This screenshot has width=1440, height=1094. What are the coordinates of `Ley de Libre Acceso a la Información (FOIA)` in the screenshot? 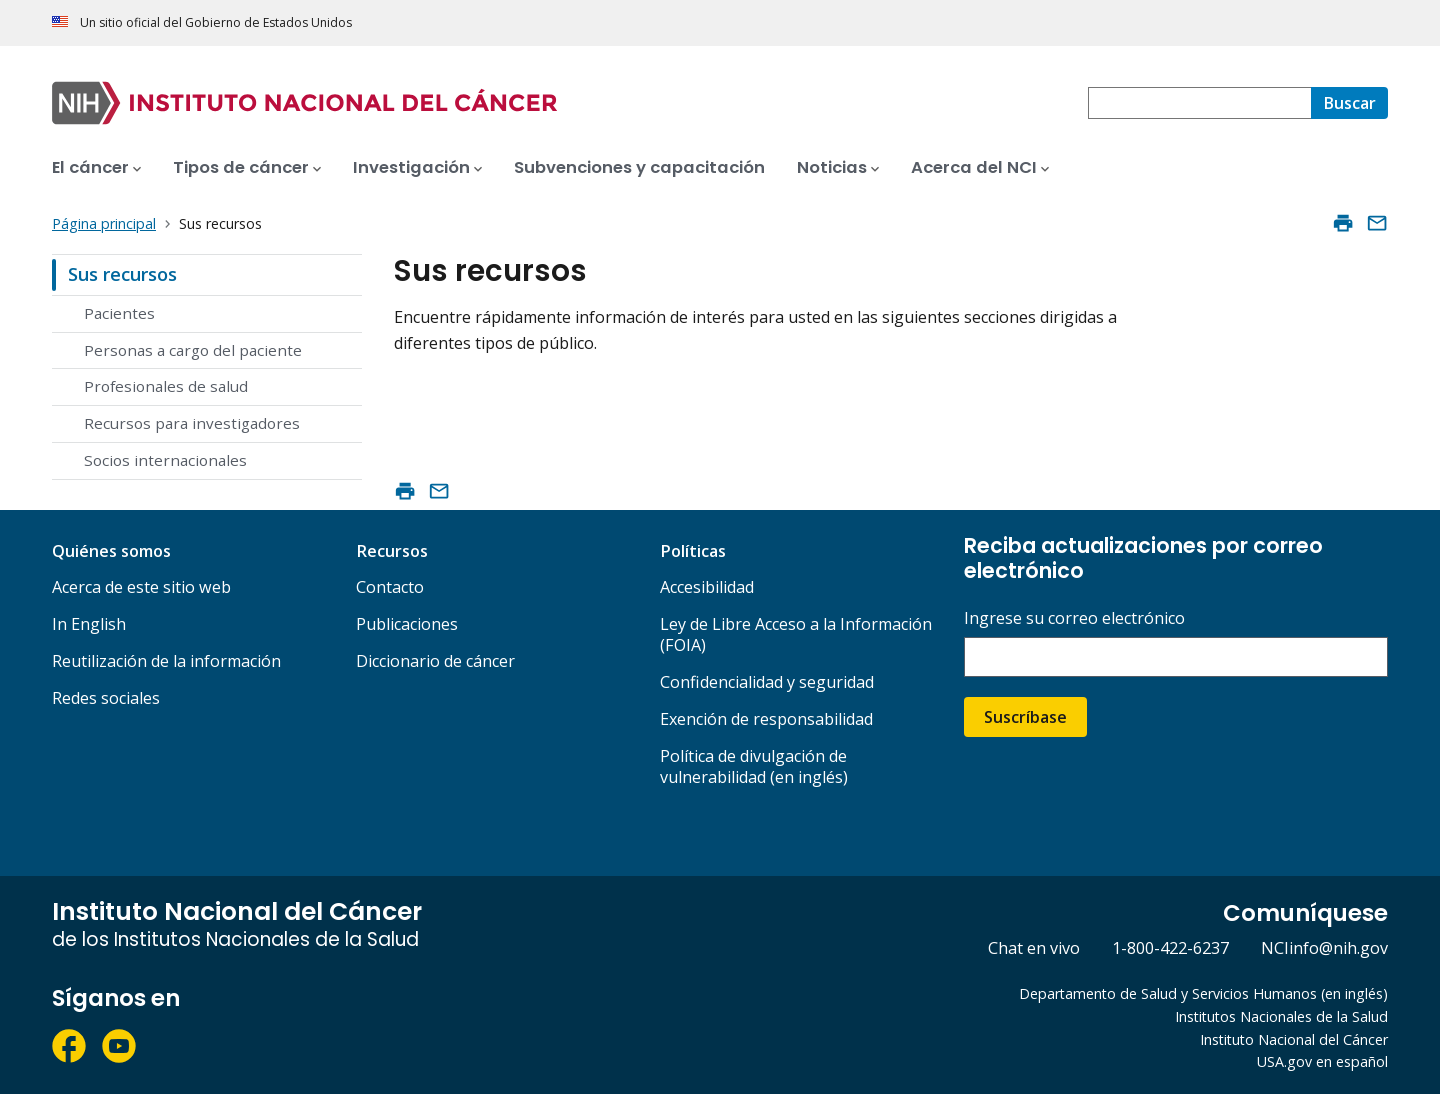 It's located at (796, 634).